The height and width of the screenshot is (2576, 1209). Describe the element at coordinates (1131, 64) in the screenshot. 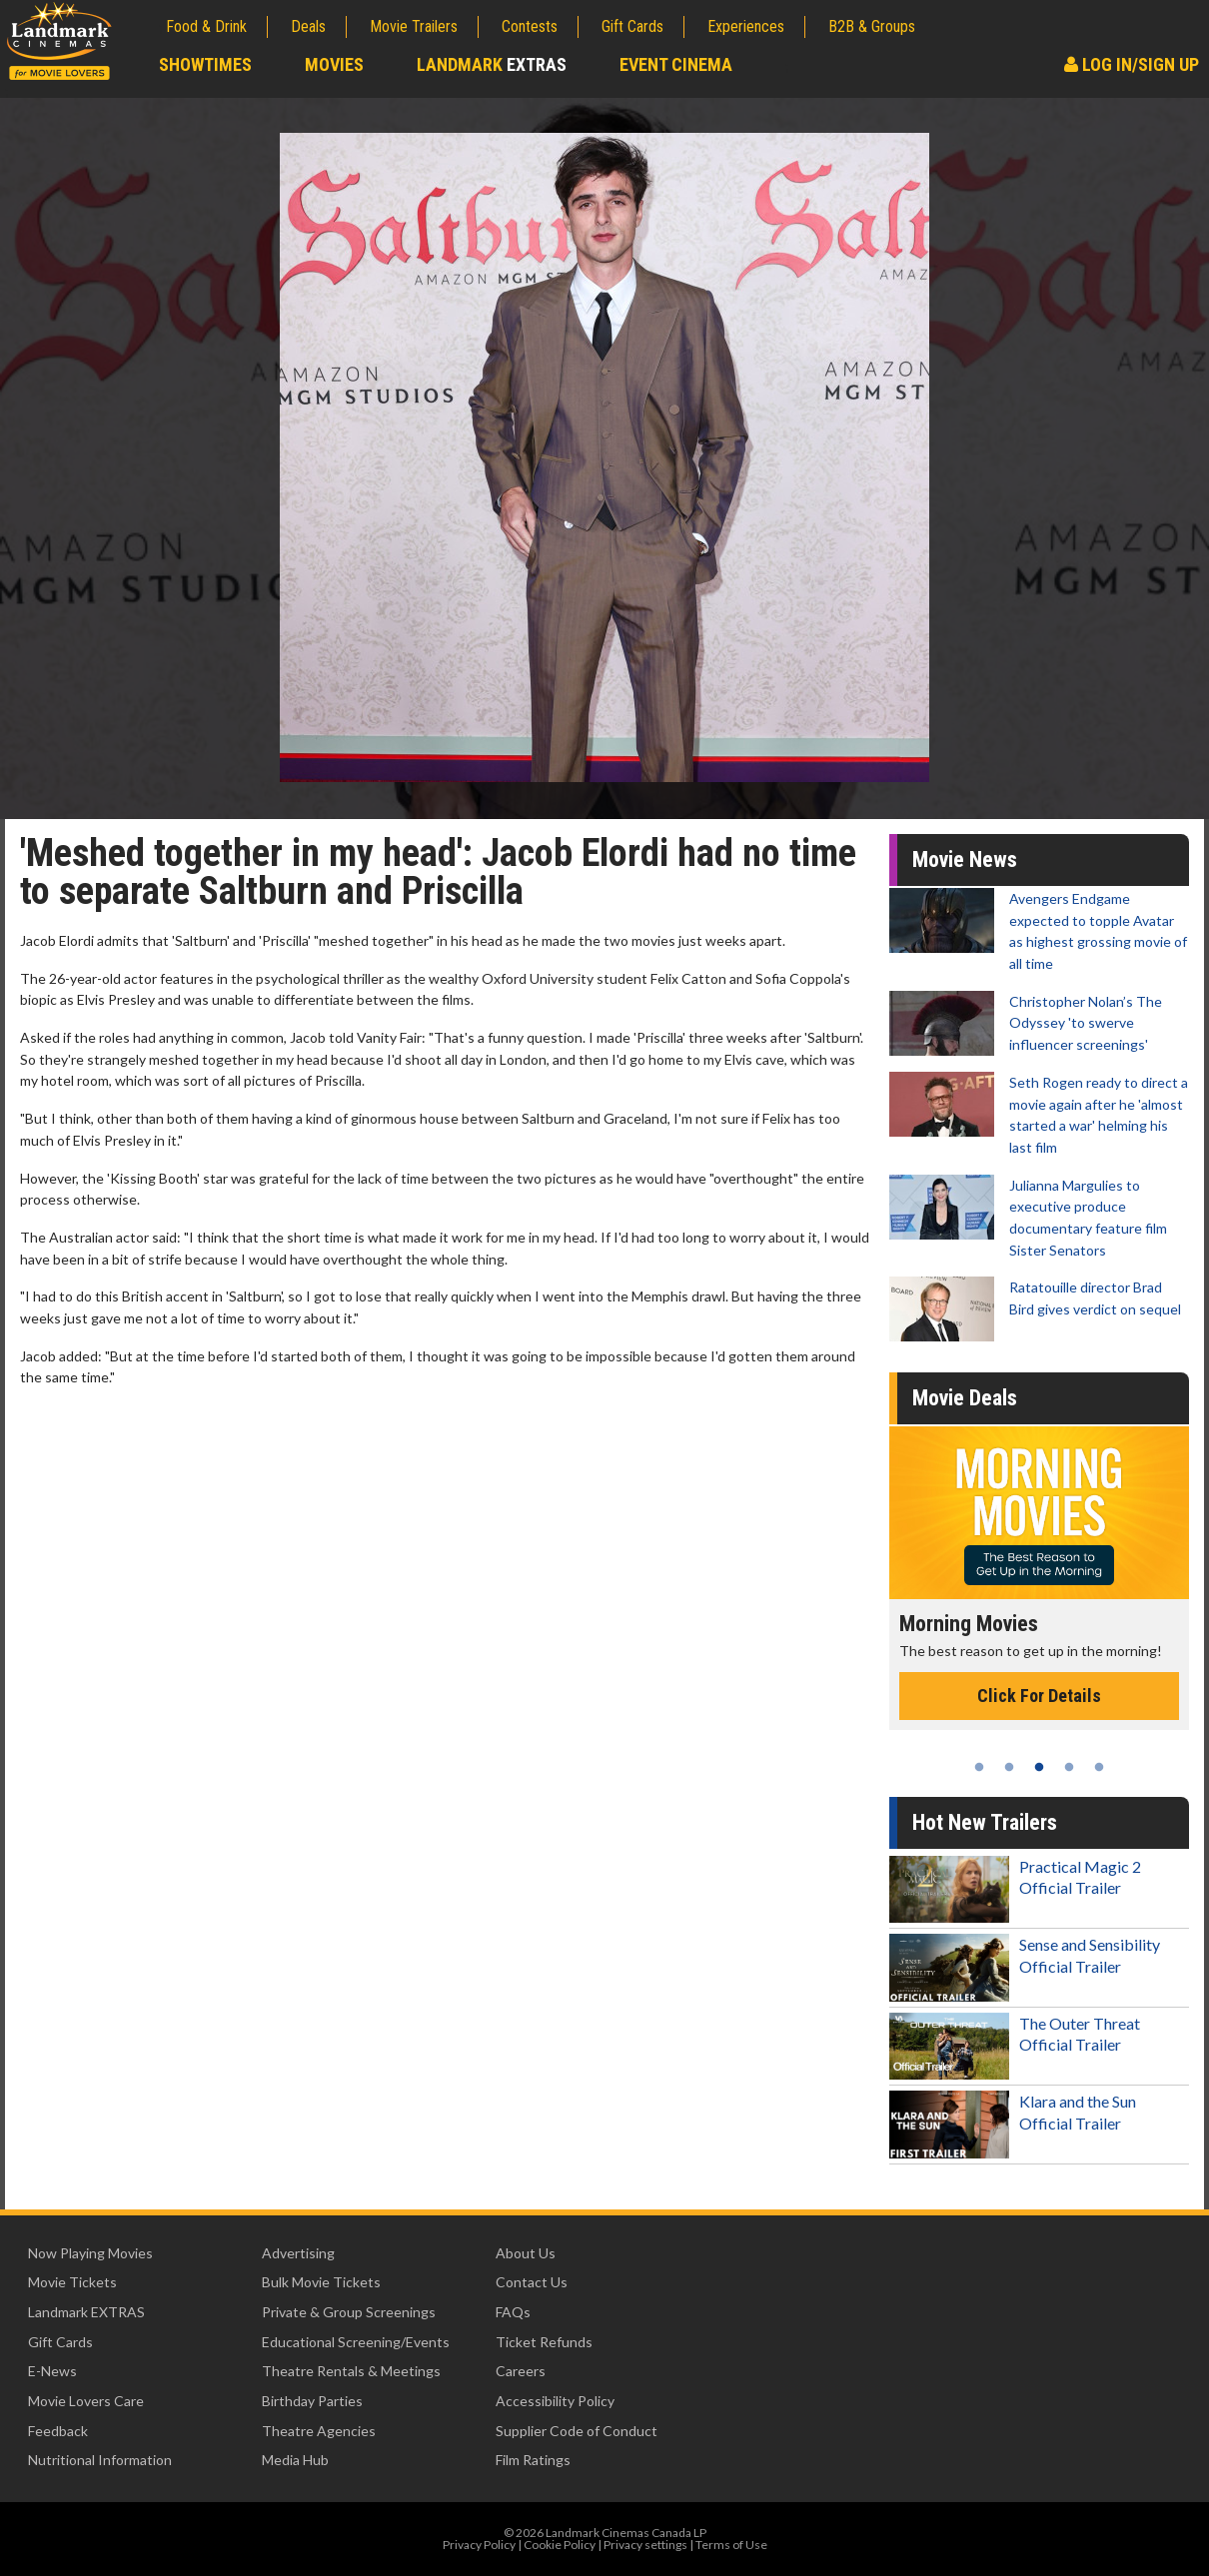

I see `Log In/Sign Up` at that location.